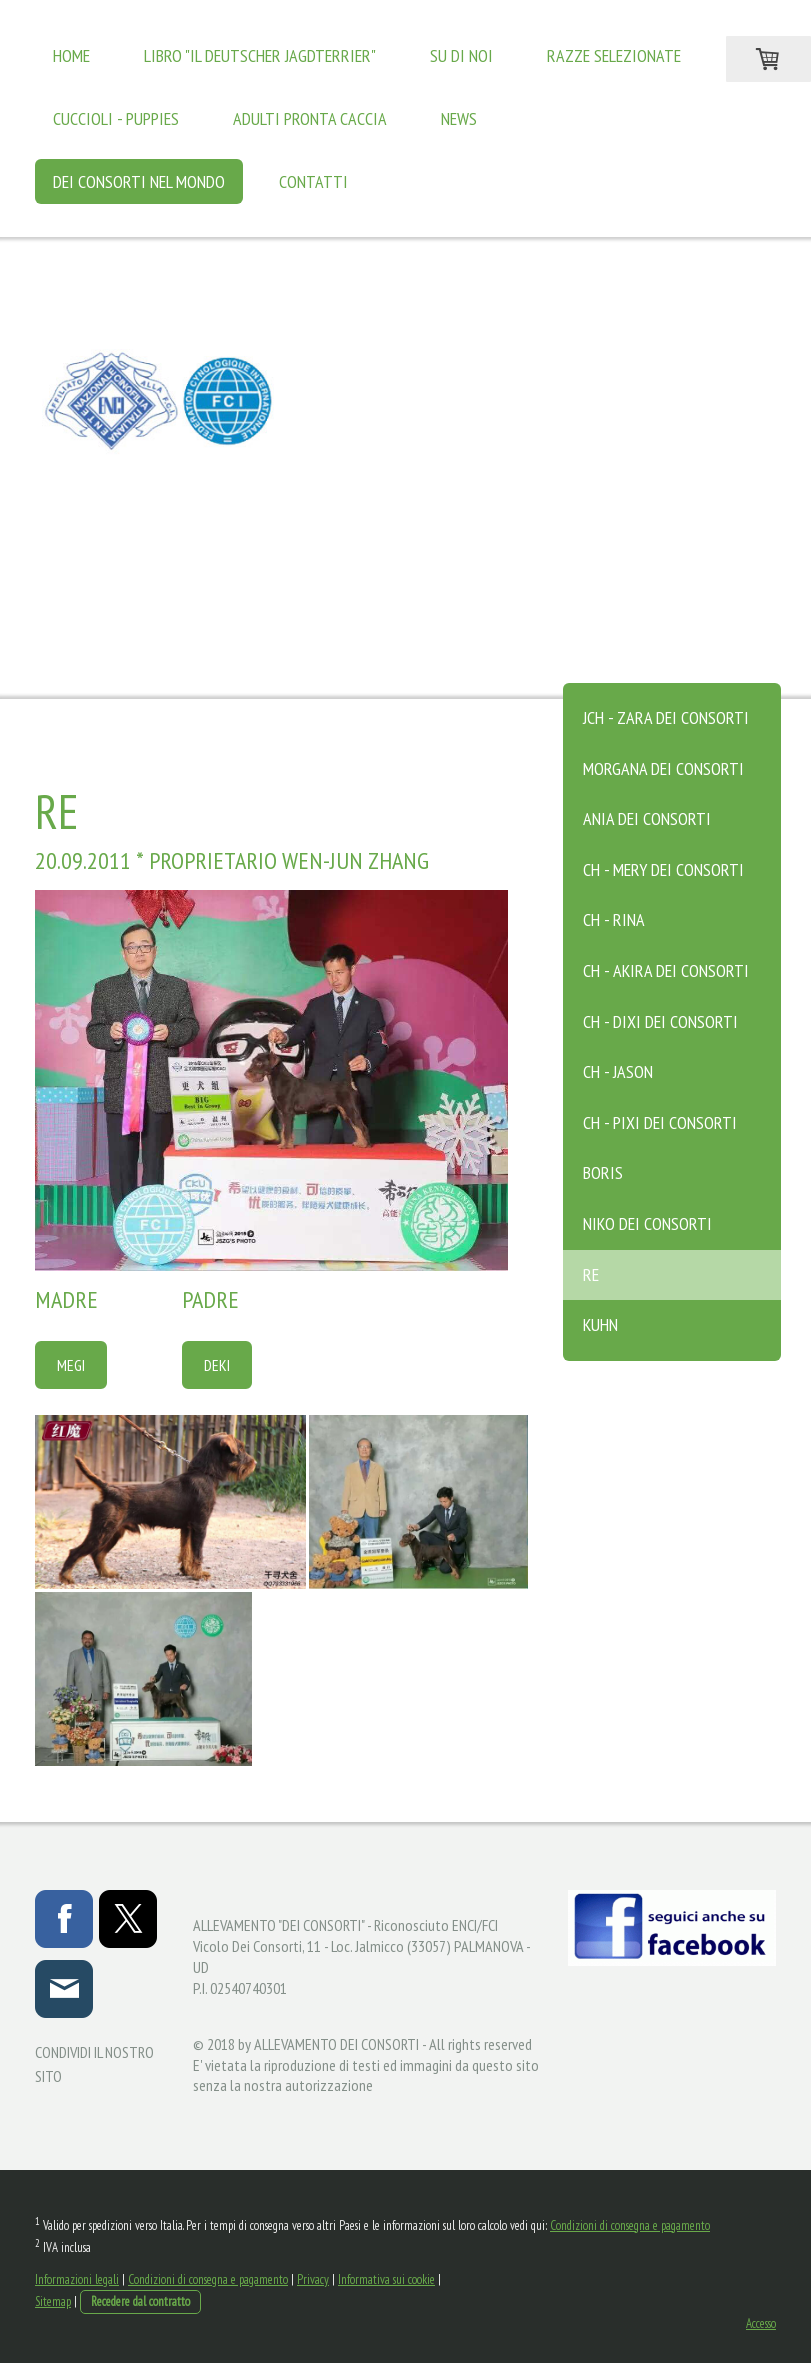 This screenshot has width=811, height=2363. I want to click on Informativa sui cookie, so click(386, 2279).